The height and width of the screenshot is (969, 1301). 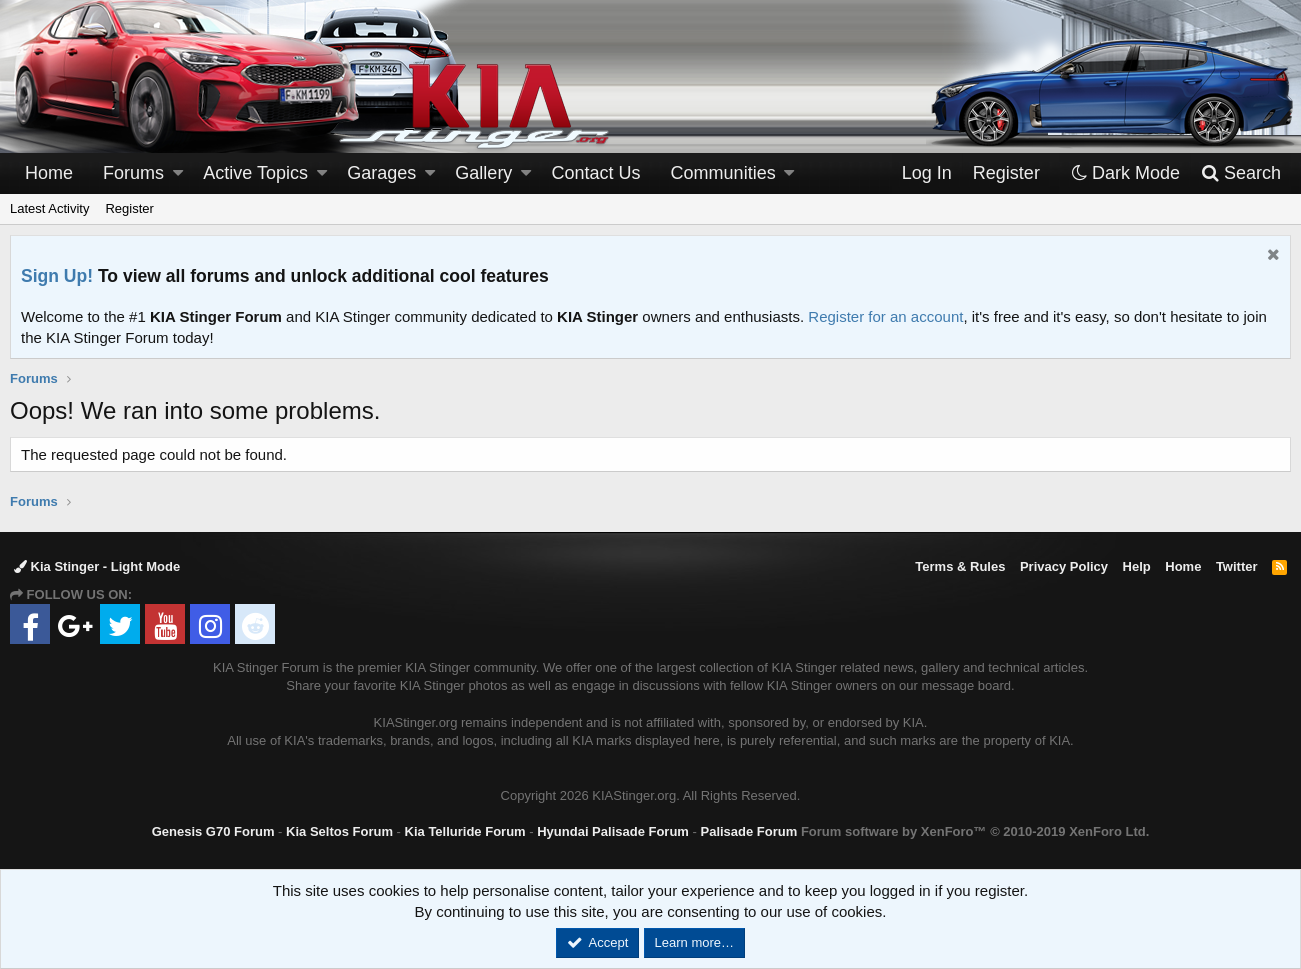 What do you see at coordinates (133, 173) in the screenshot?
I see `Forums` at bounding box center [133, 173].